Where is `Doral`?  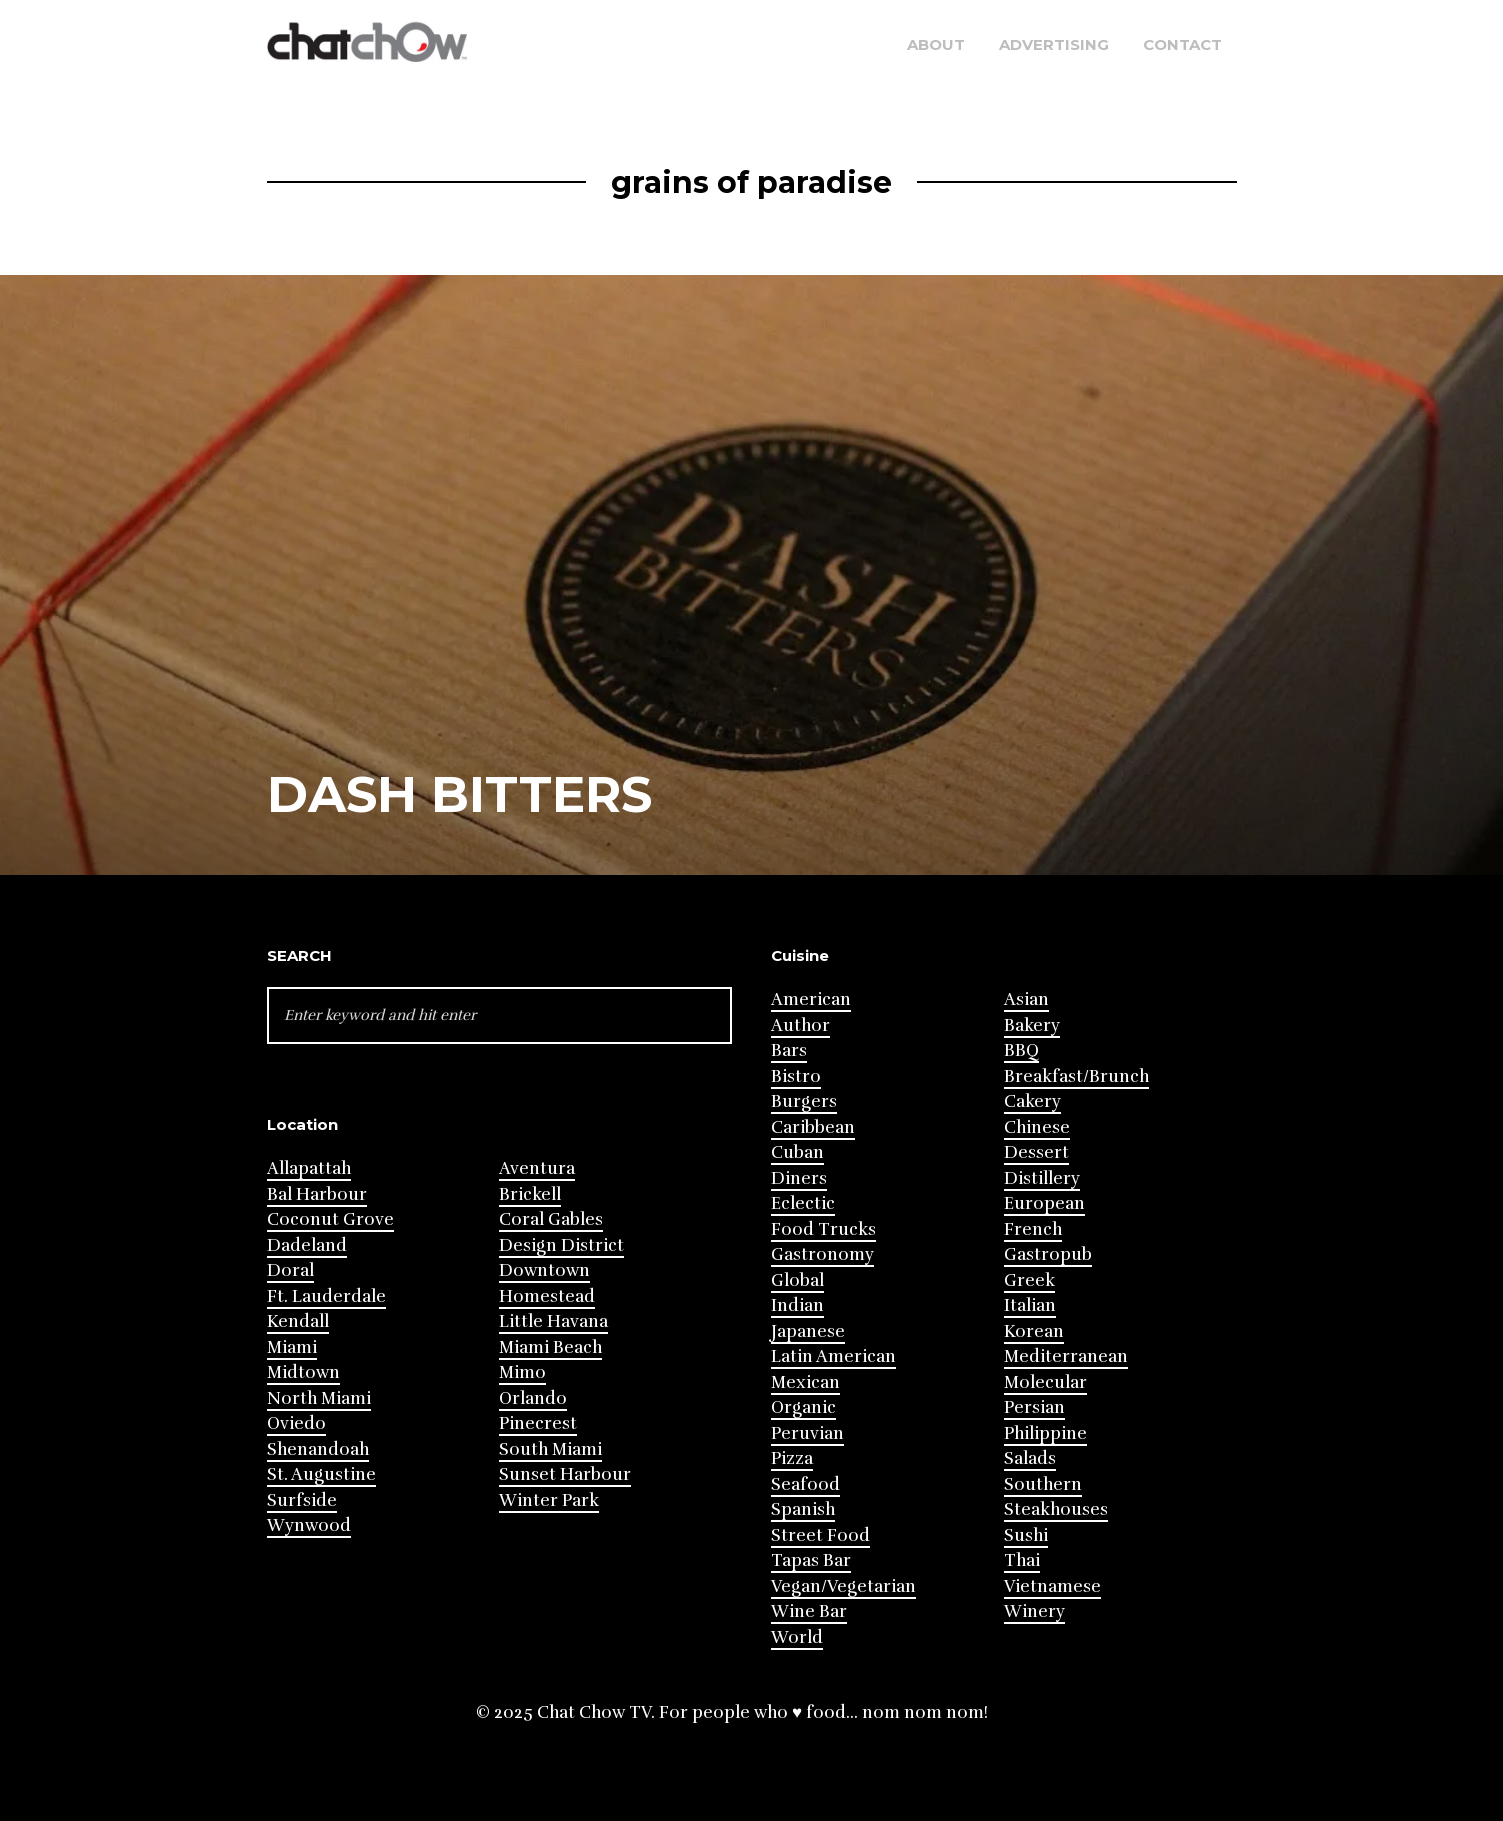 Doral is located at coordinates (290, 1270).